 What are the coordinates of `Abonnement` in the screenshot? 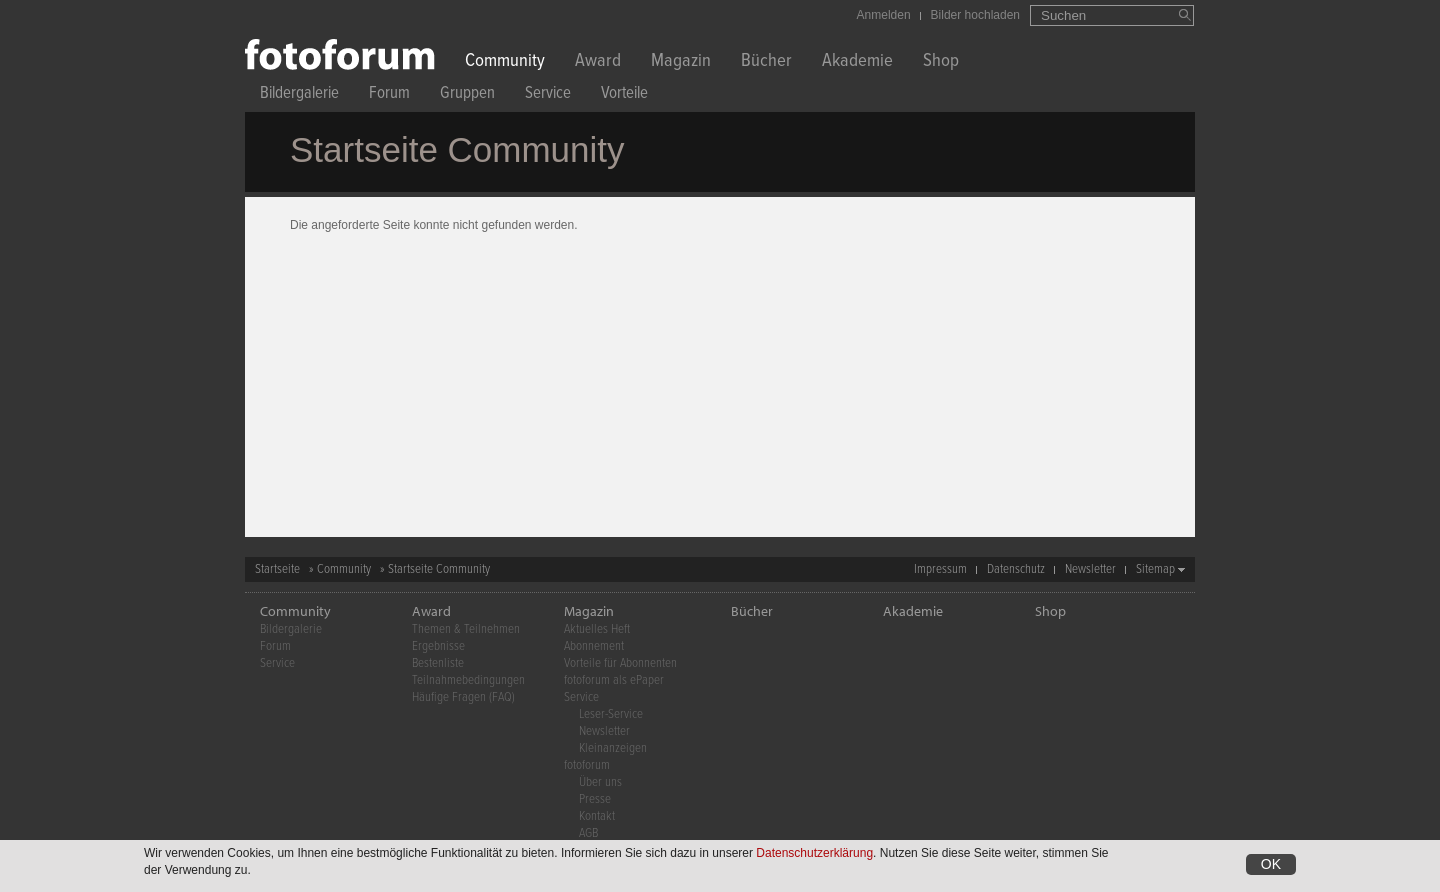 It's located at (594, 646).